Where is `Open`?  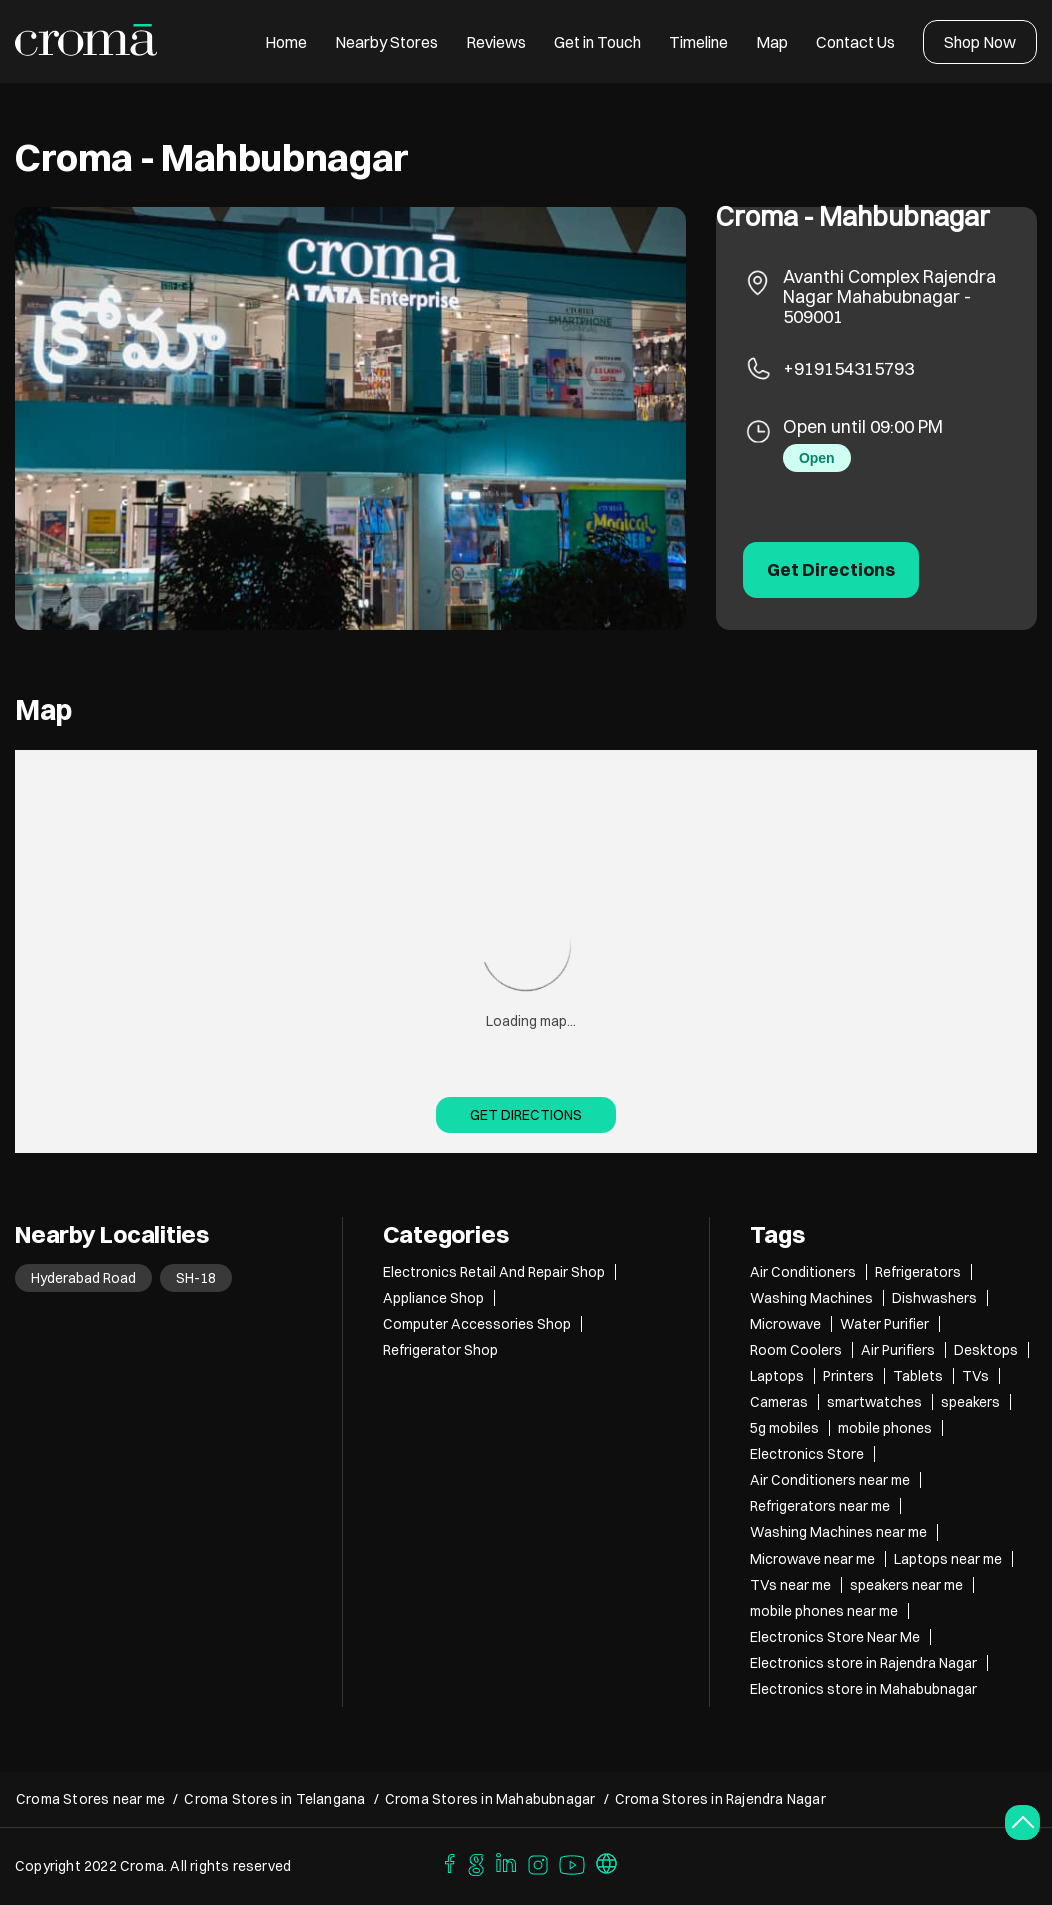 Open is located at coordinates (817, 458).